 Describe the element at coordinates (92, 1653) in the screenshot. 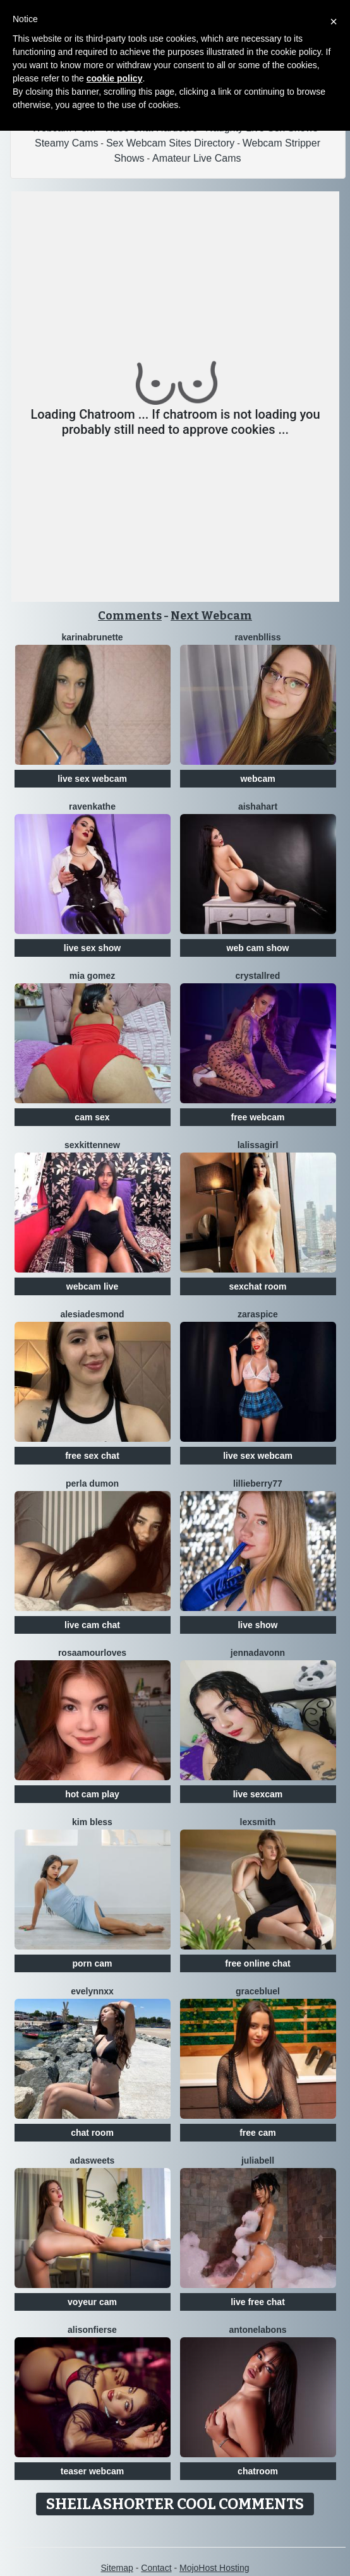

I see `RosaAmourLoves` at that location.